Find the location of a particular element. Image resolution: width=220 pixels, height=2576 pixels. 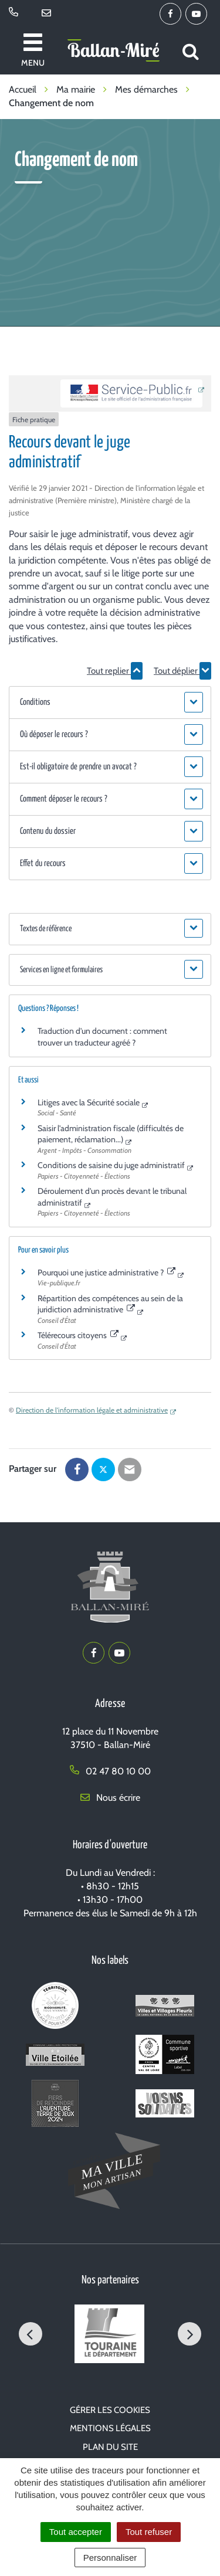

Répartition des compétences au sein de la juridiction administrative is located at coordinates (110, 1304).